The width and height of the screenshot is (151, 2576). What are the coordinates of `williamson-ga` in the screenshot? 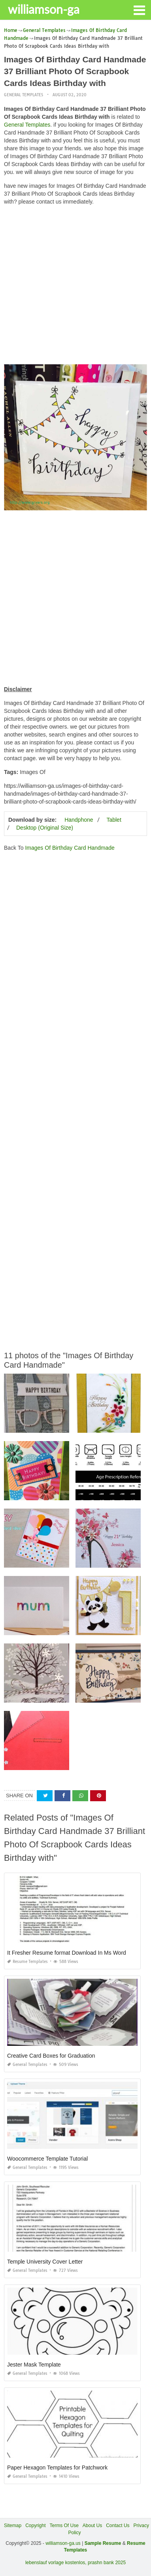 It's located at (43, 9).